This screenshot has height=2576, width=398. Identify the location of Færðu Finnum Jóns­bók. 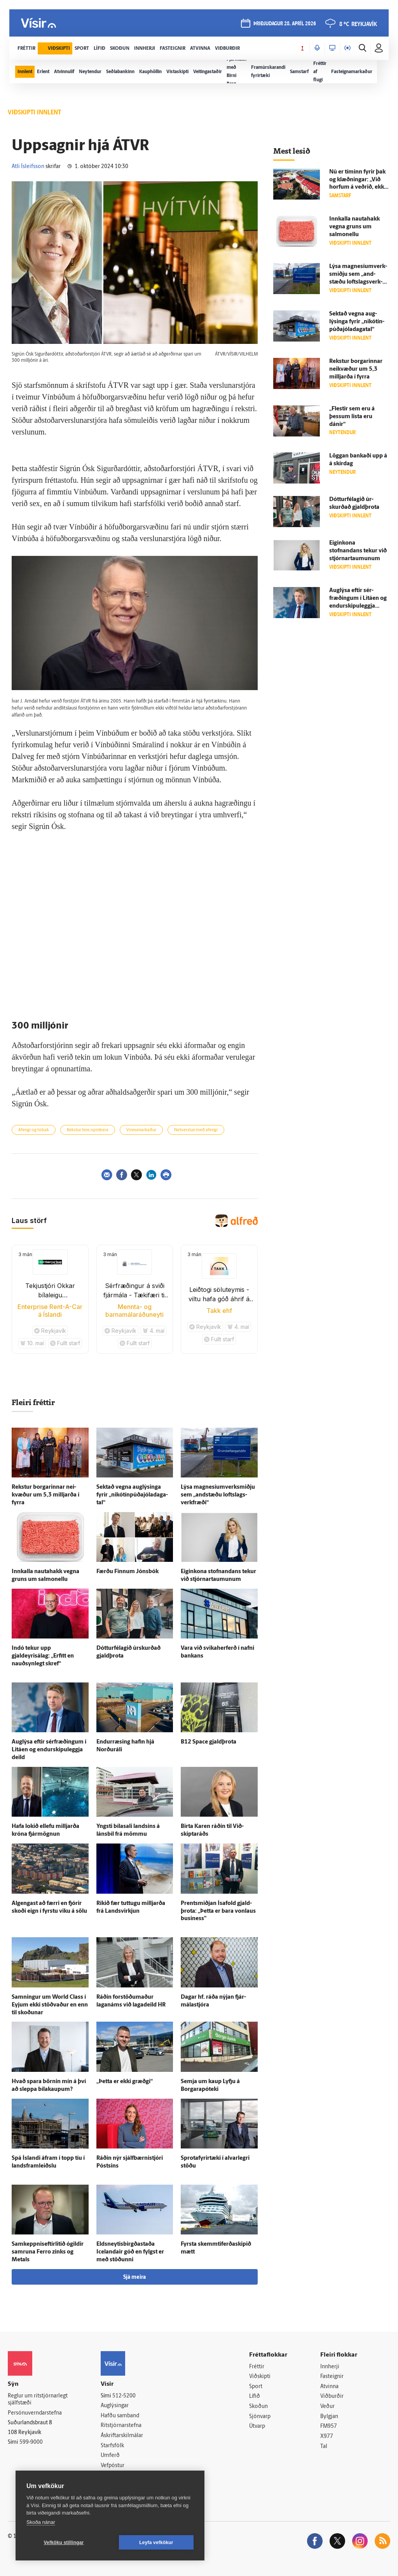
(127, 1572).